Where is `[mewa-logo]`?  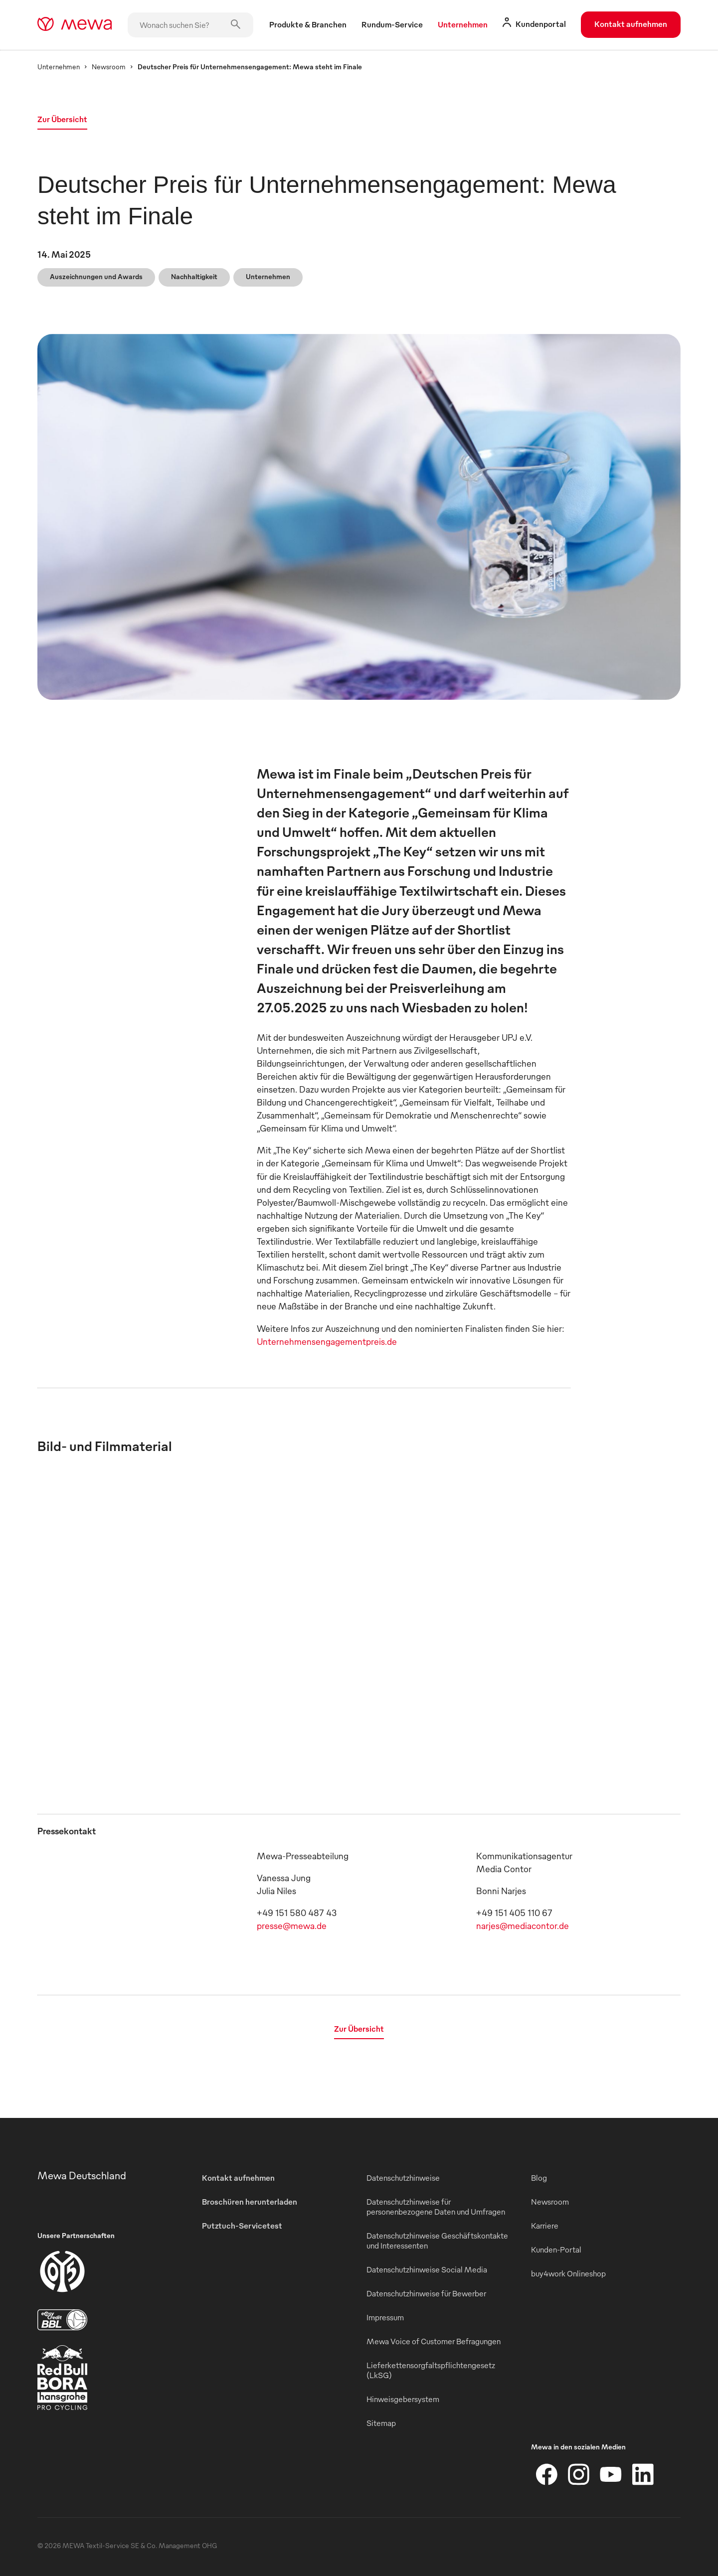 [mewa-logo] is located at coordinates (74, 25).